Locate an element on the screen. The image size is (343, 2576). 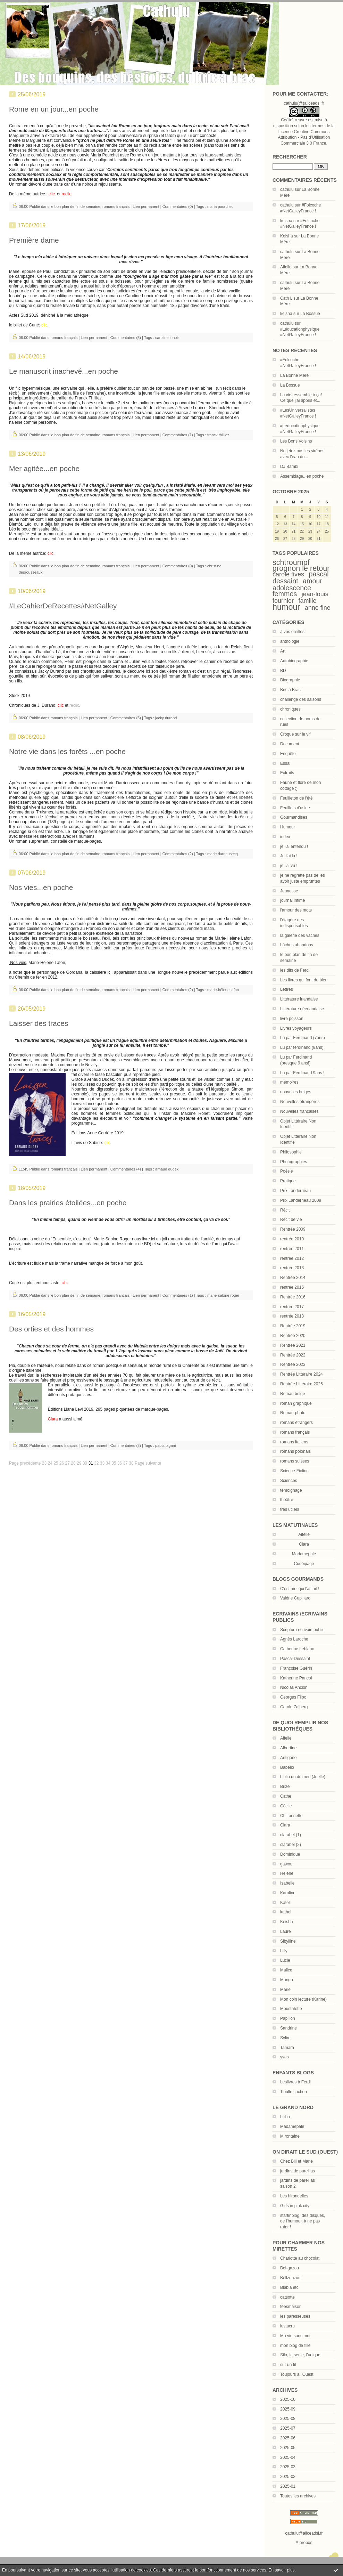
La Bonne Mère is located at coordinates (294, 375).